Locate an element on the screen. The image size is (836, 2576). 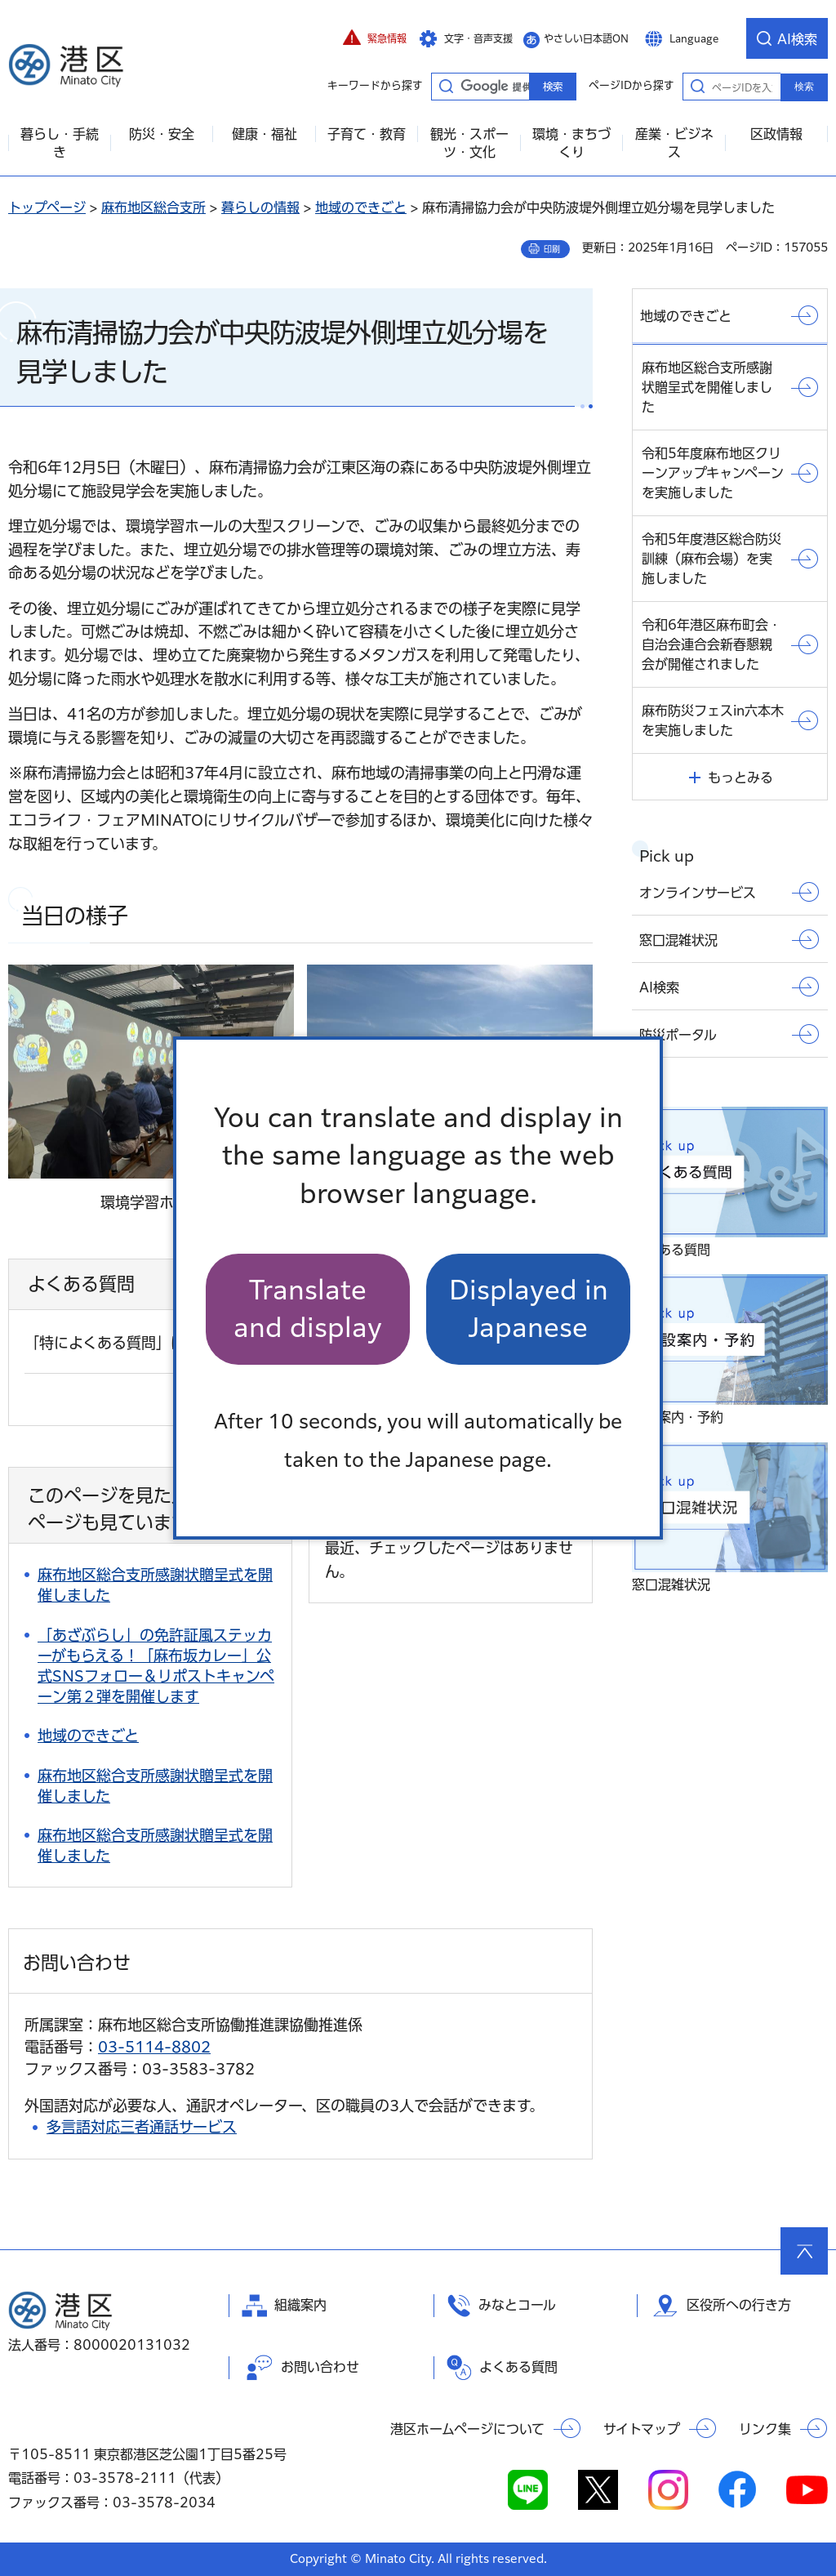
Translate and display is located at coordinates (307, 1308).